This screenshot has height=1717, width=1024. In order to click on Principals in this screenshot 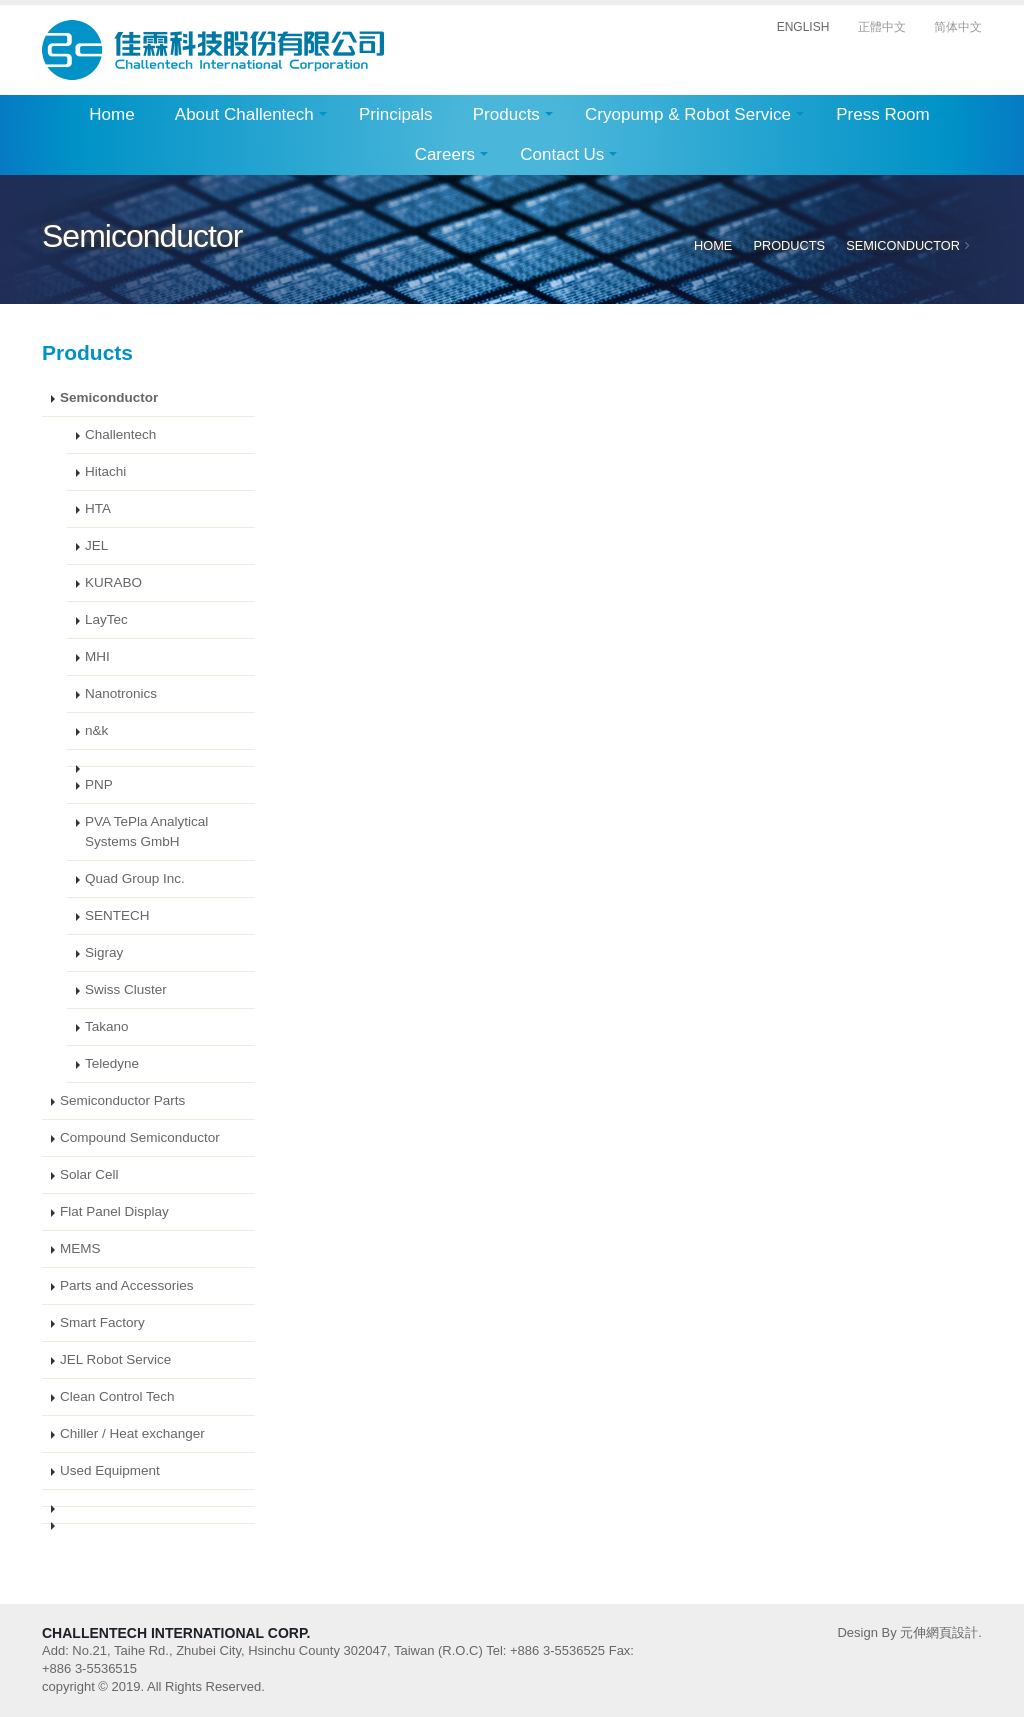, I will do `click(396, 114)`.